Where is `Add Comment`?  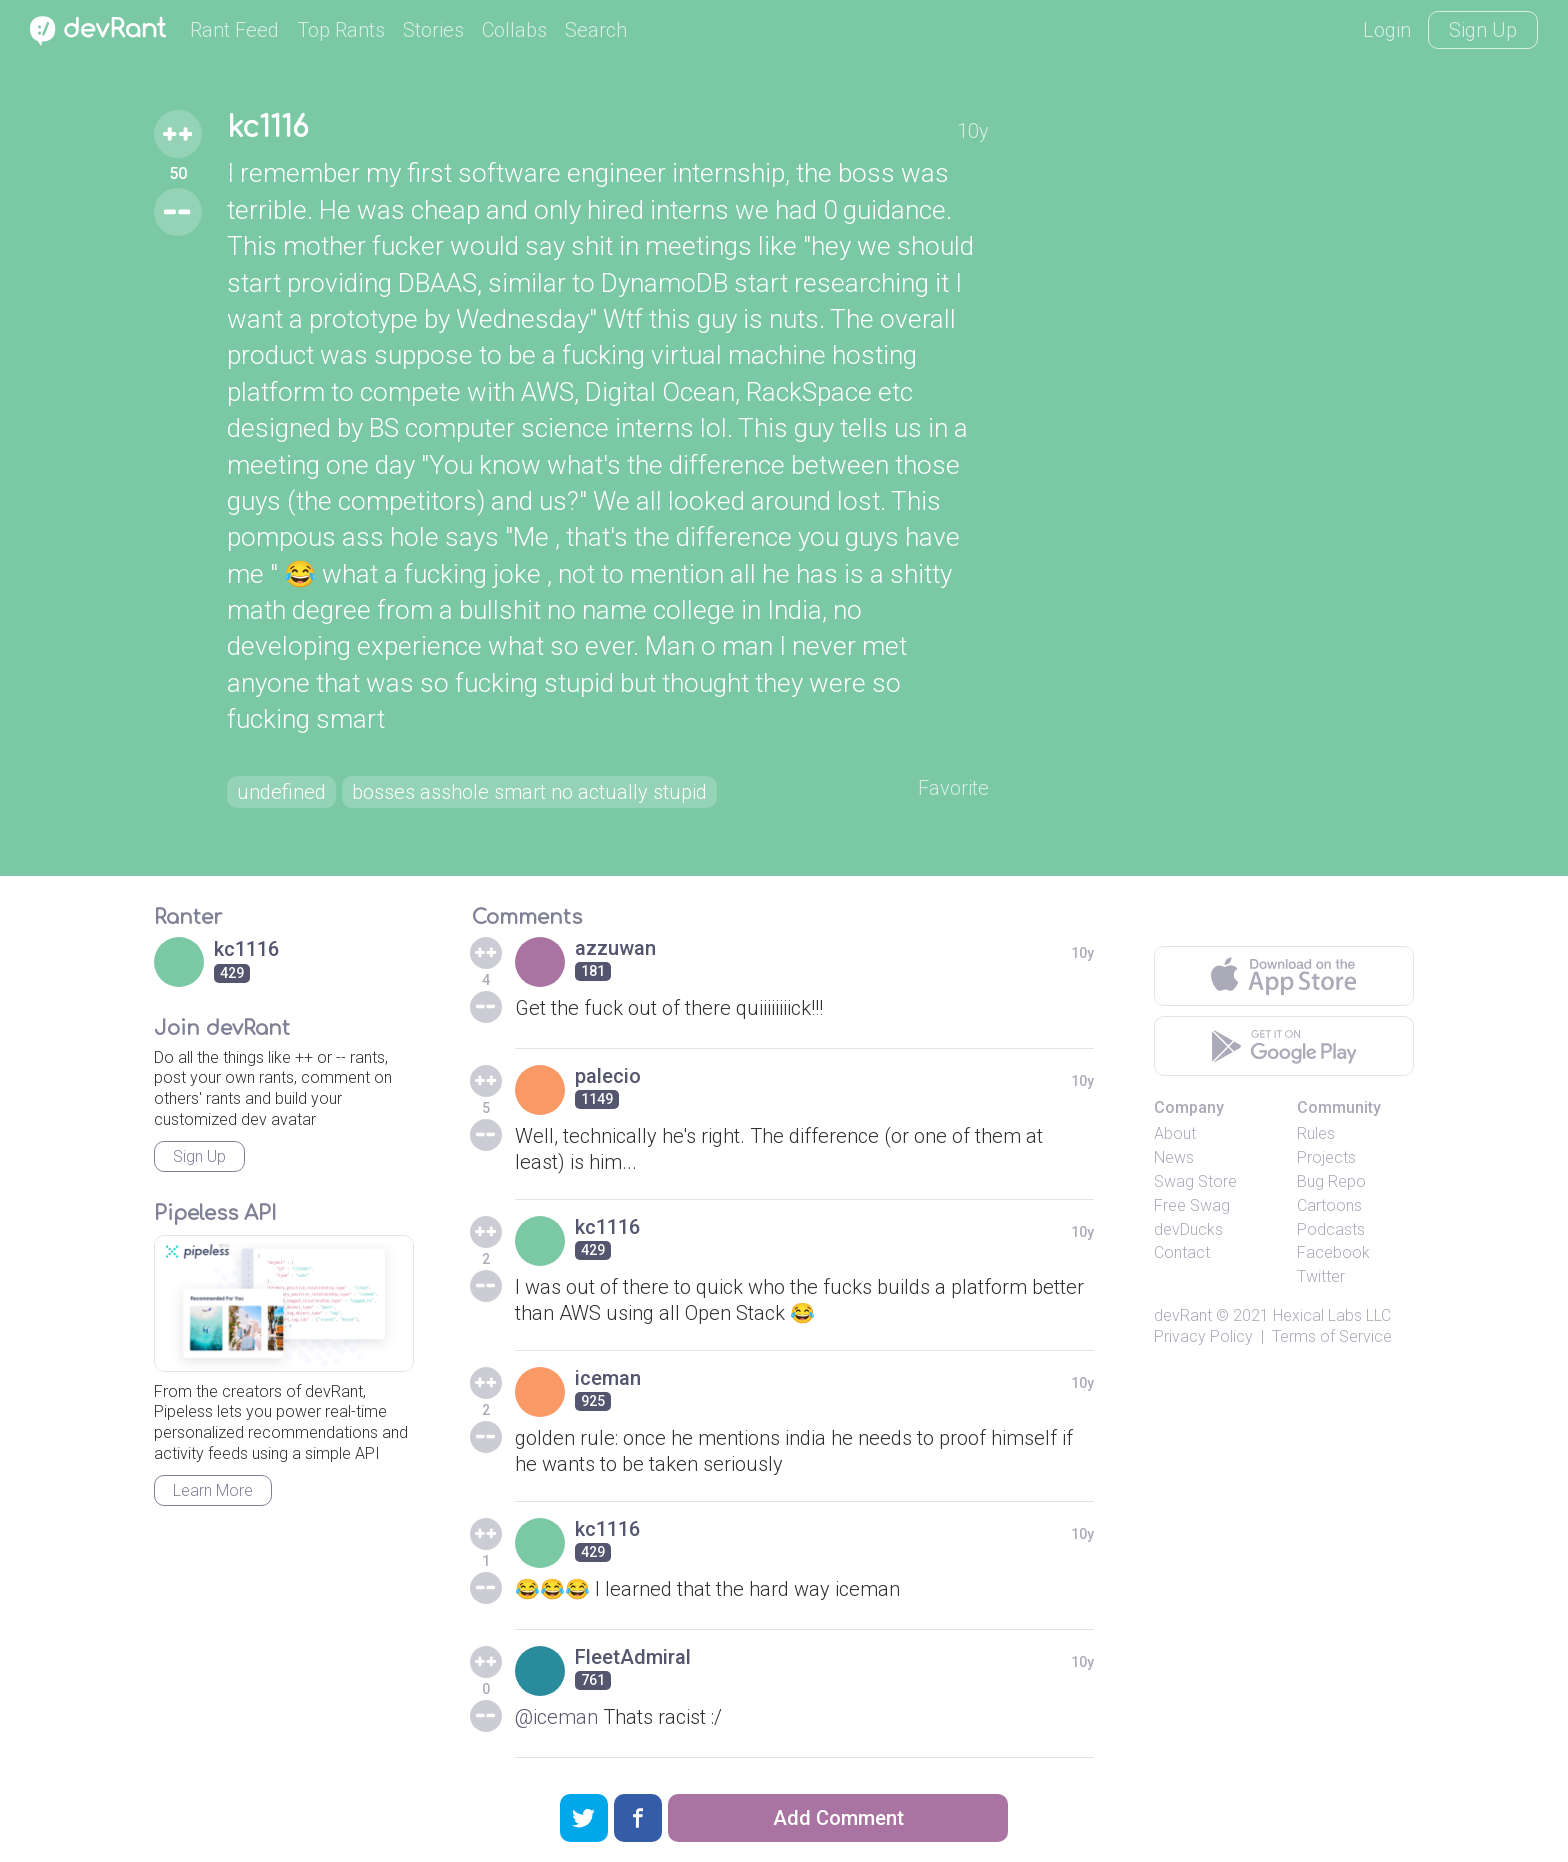 Add Comment is located at coordinates (838, 1818).